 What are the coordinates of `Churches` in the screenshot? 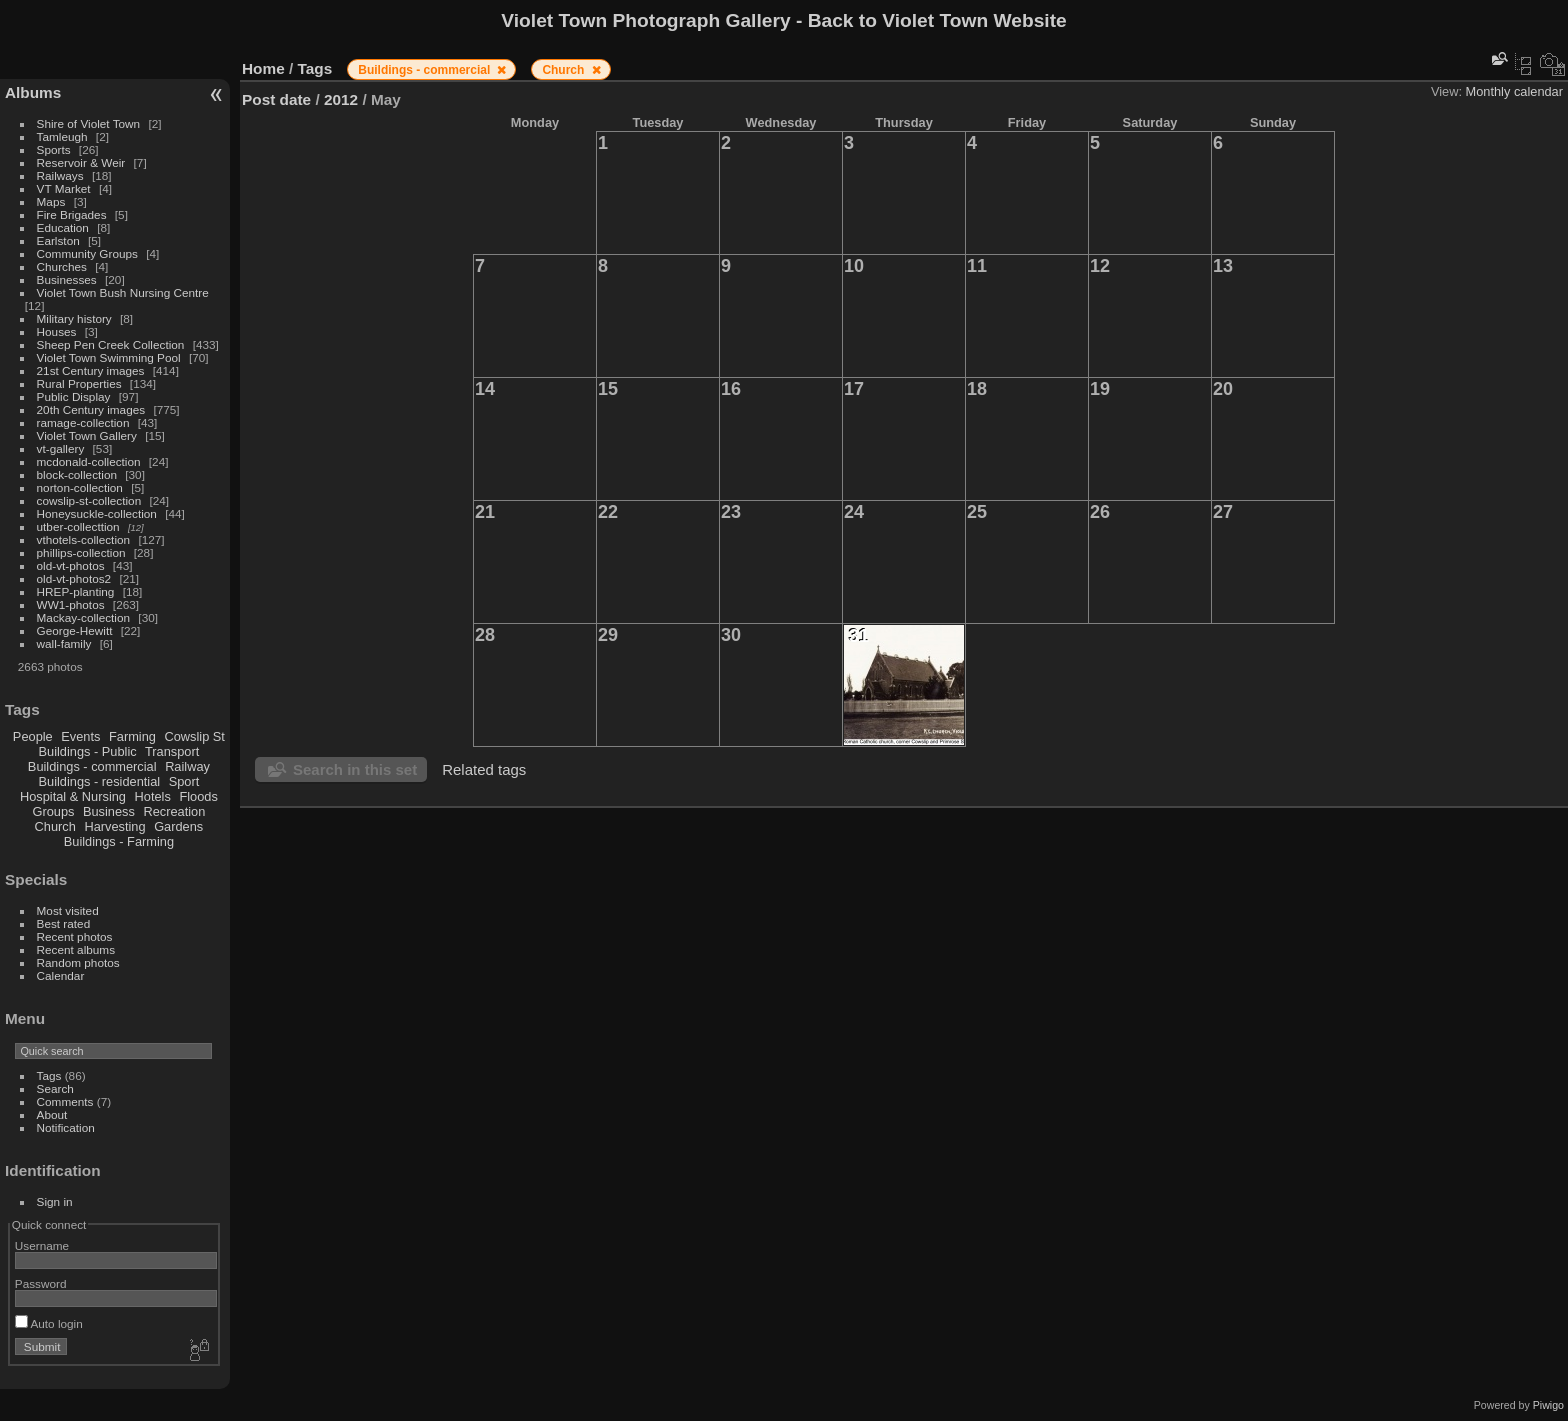 It's located at (62, 266).